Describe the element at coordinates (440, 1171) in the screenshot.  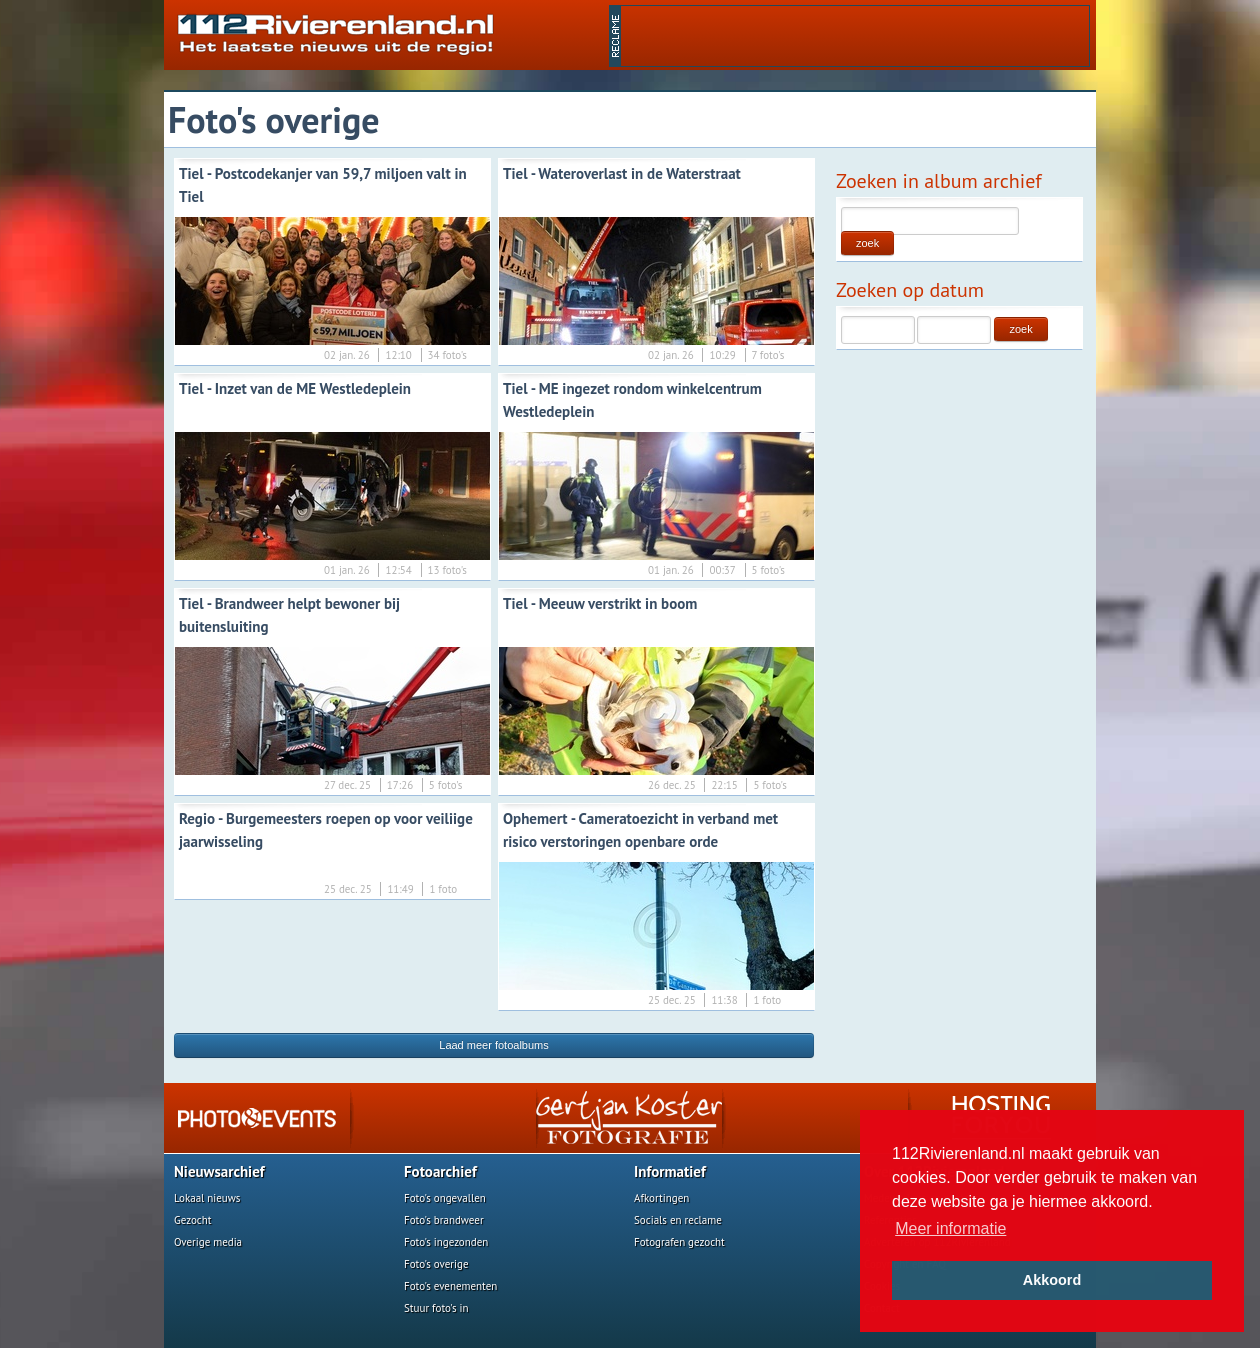
I see `Fotoarchief` at that location.